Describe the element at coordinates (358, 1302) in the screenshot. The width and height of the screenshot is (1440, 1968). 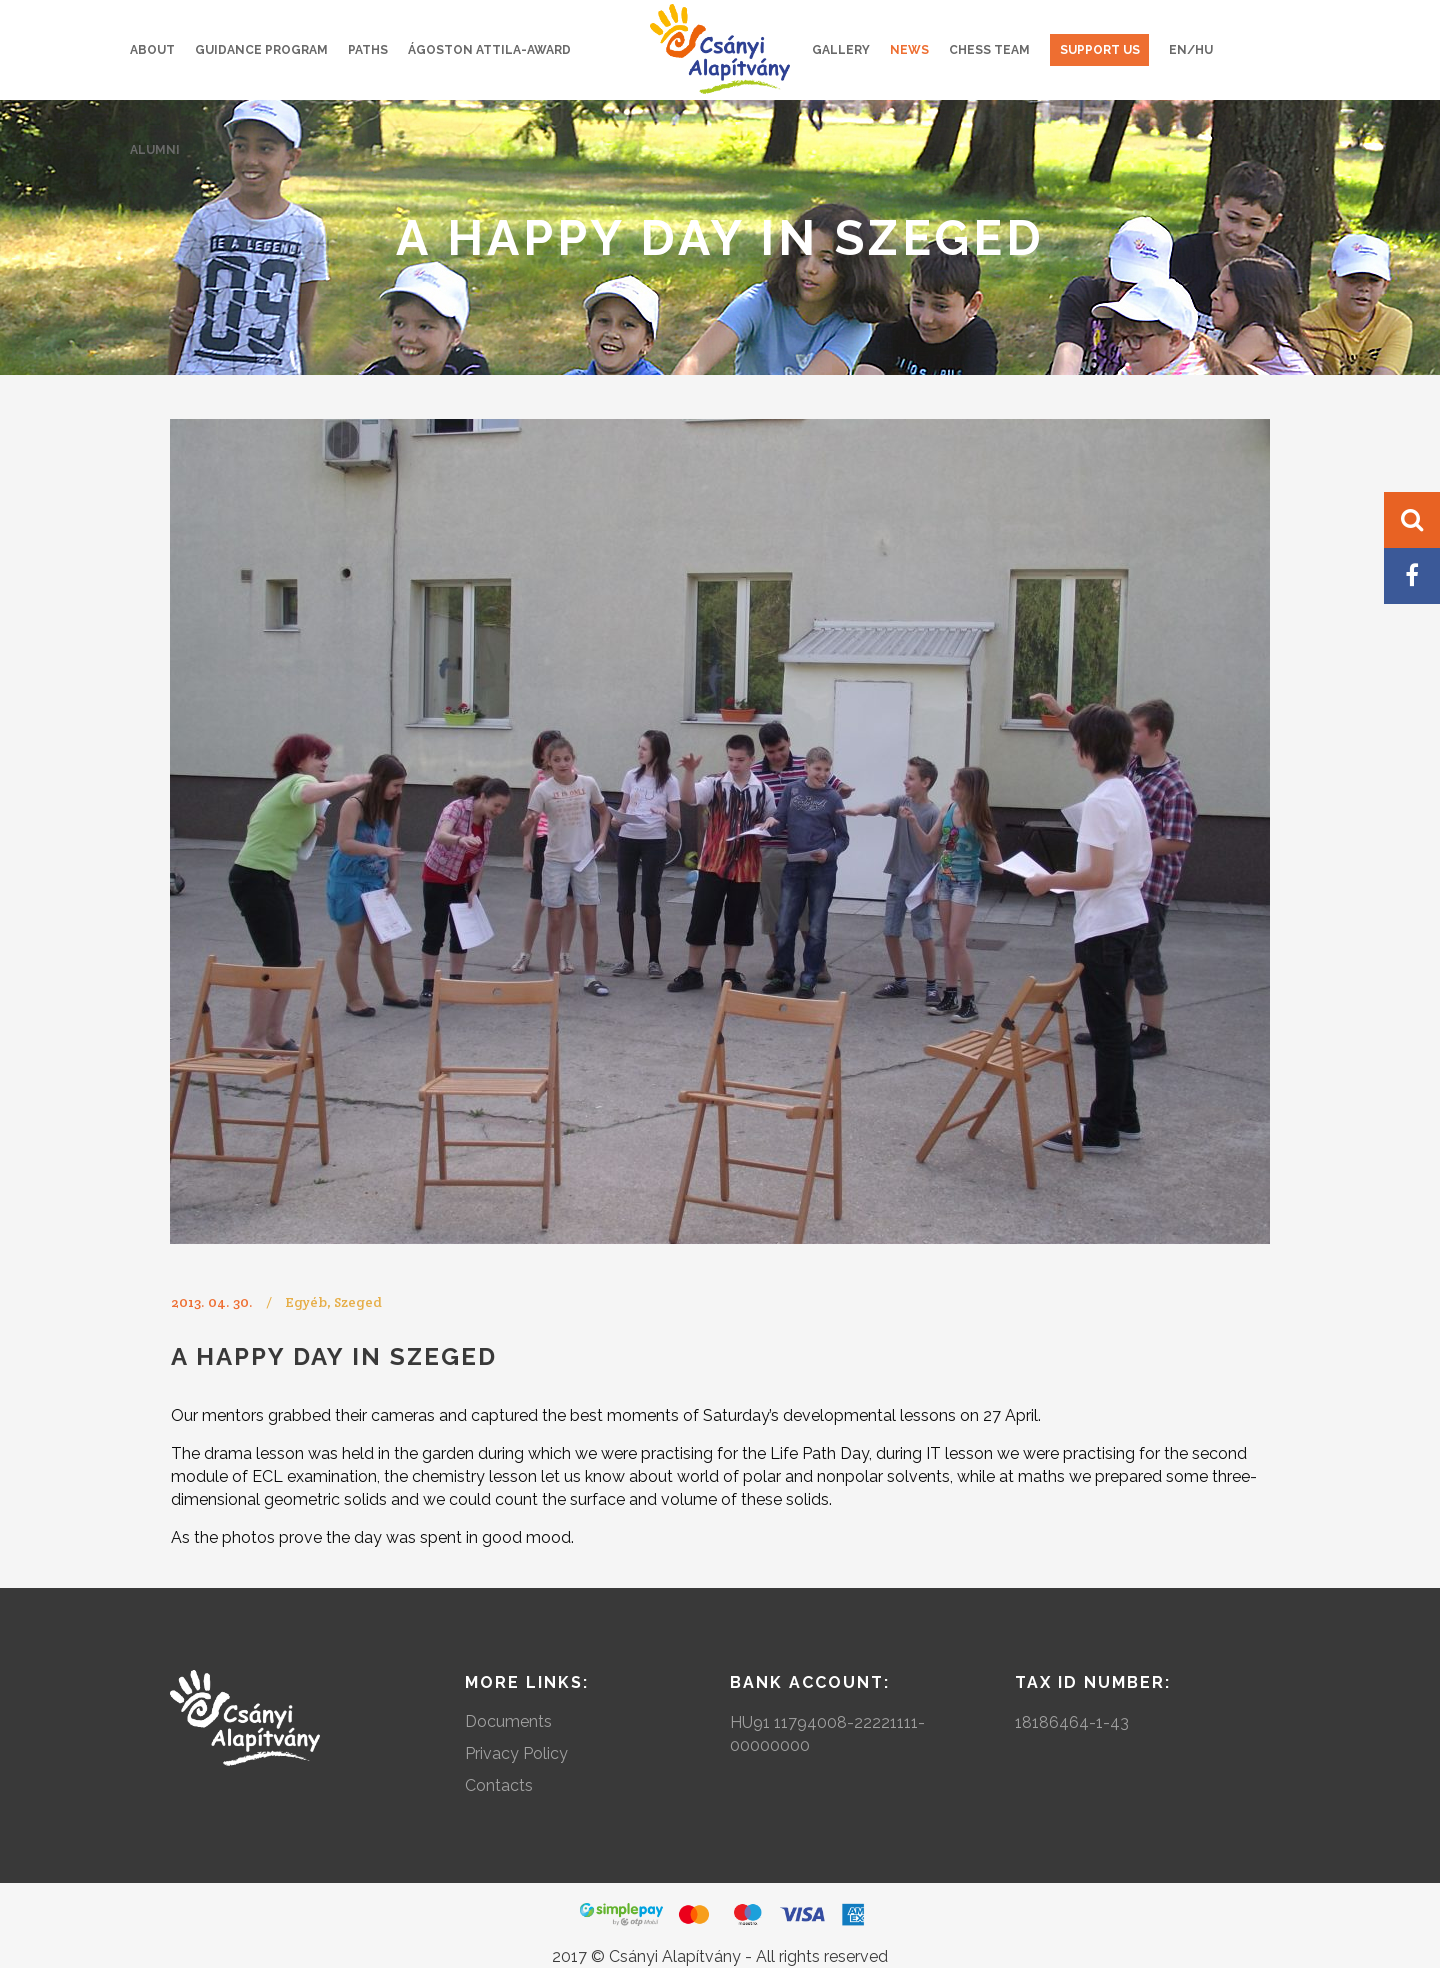
I see `Szeged` at that location.